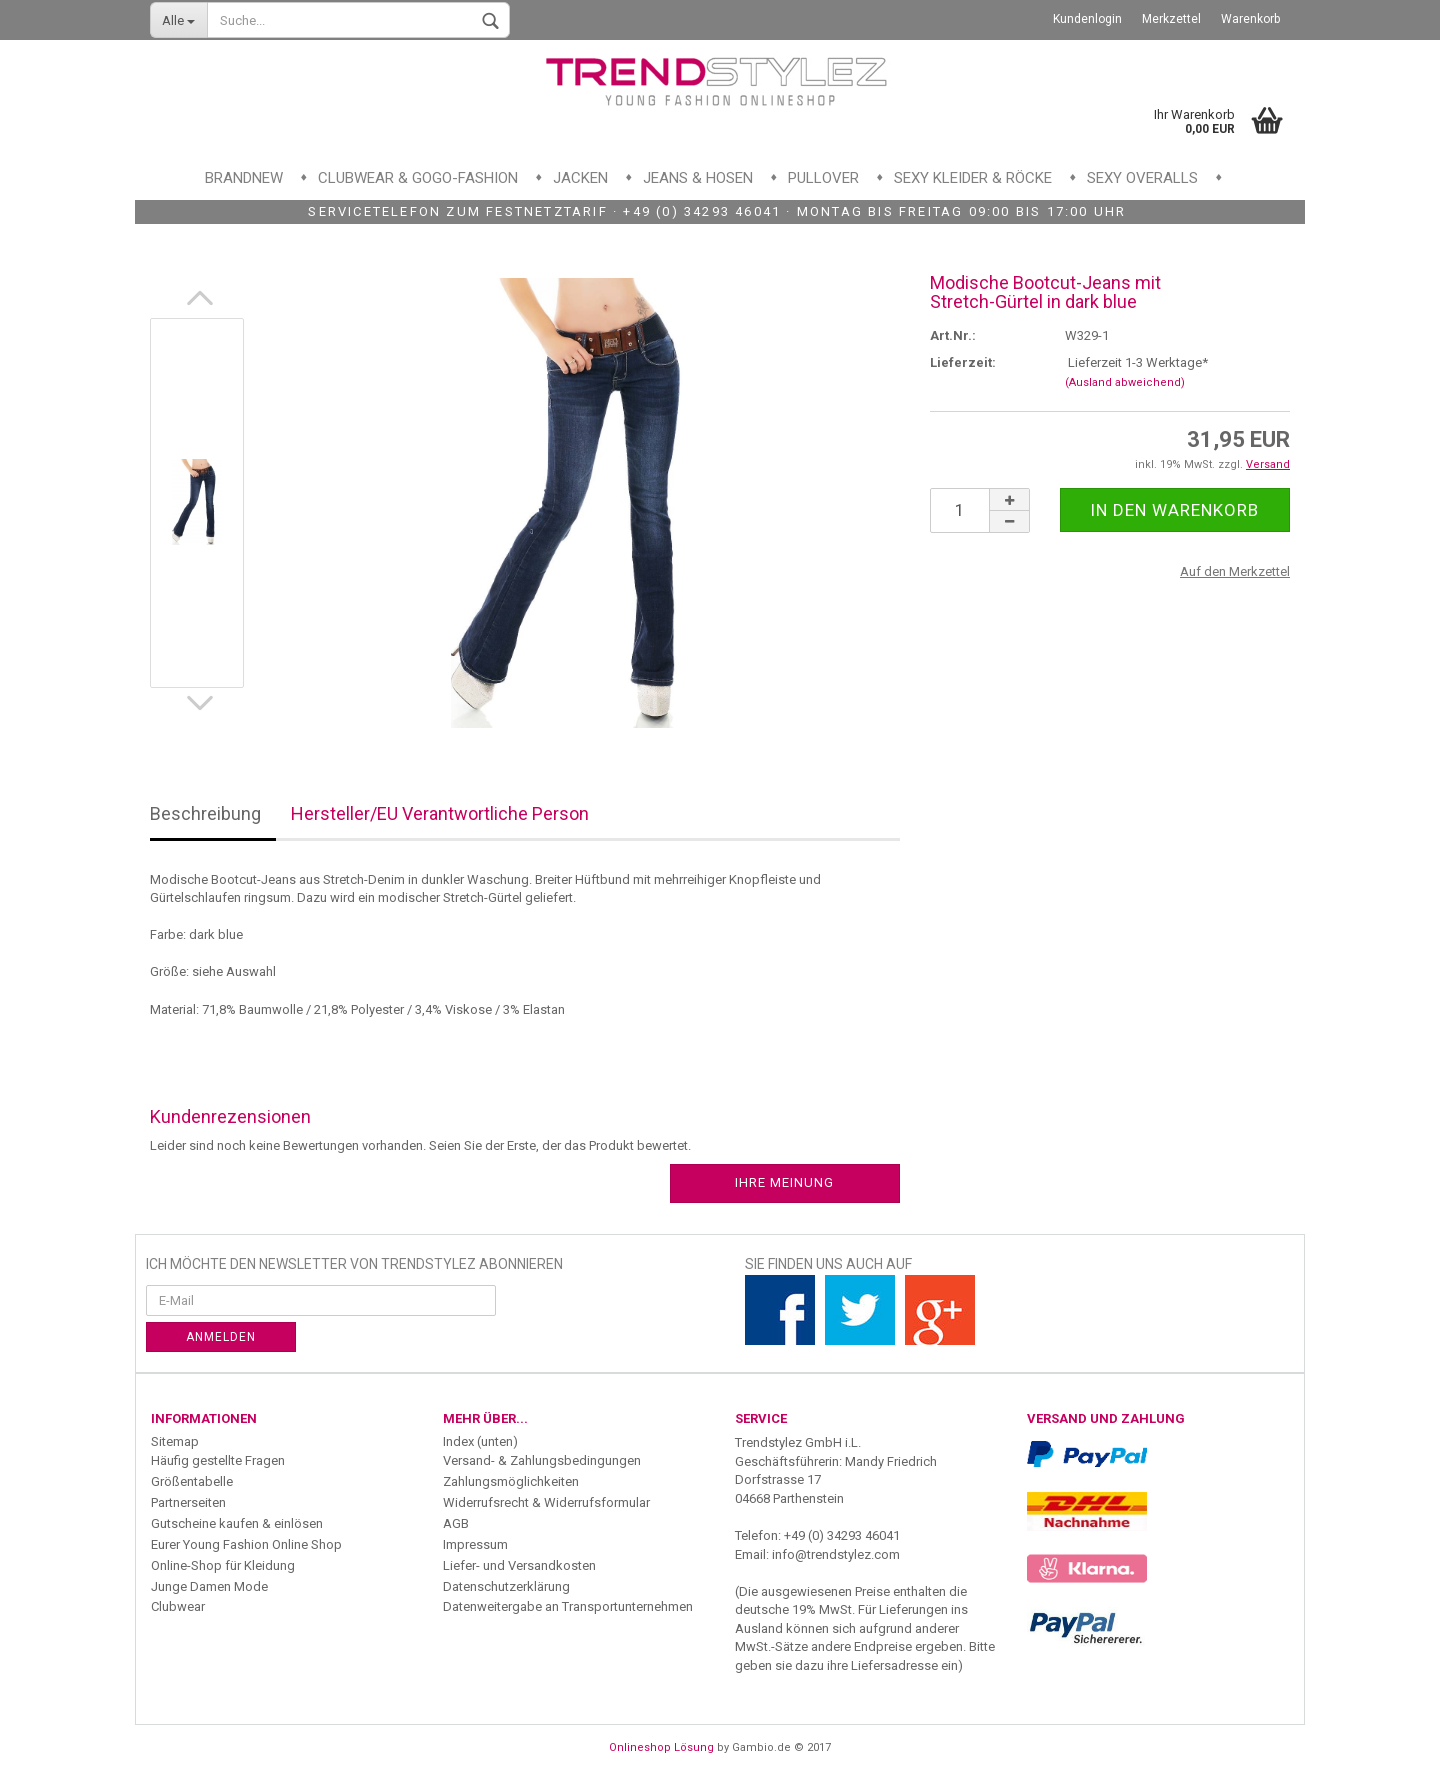 This screenshot has height=1775, width=1440. Describe the element at coordinates (221, 1337) in the screenshot. I see `Anmelden` at that location.